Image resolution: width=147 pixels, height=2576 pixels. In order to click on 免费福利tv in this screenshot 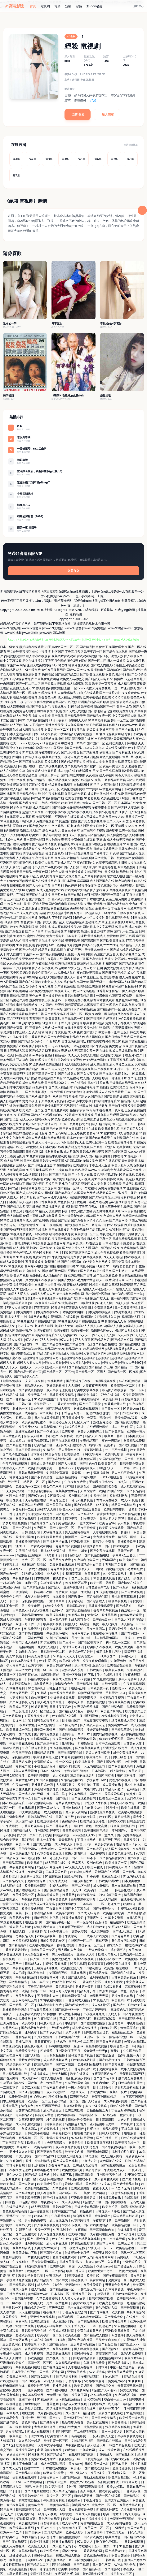, I will do `click(70, 1821)`.